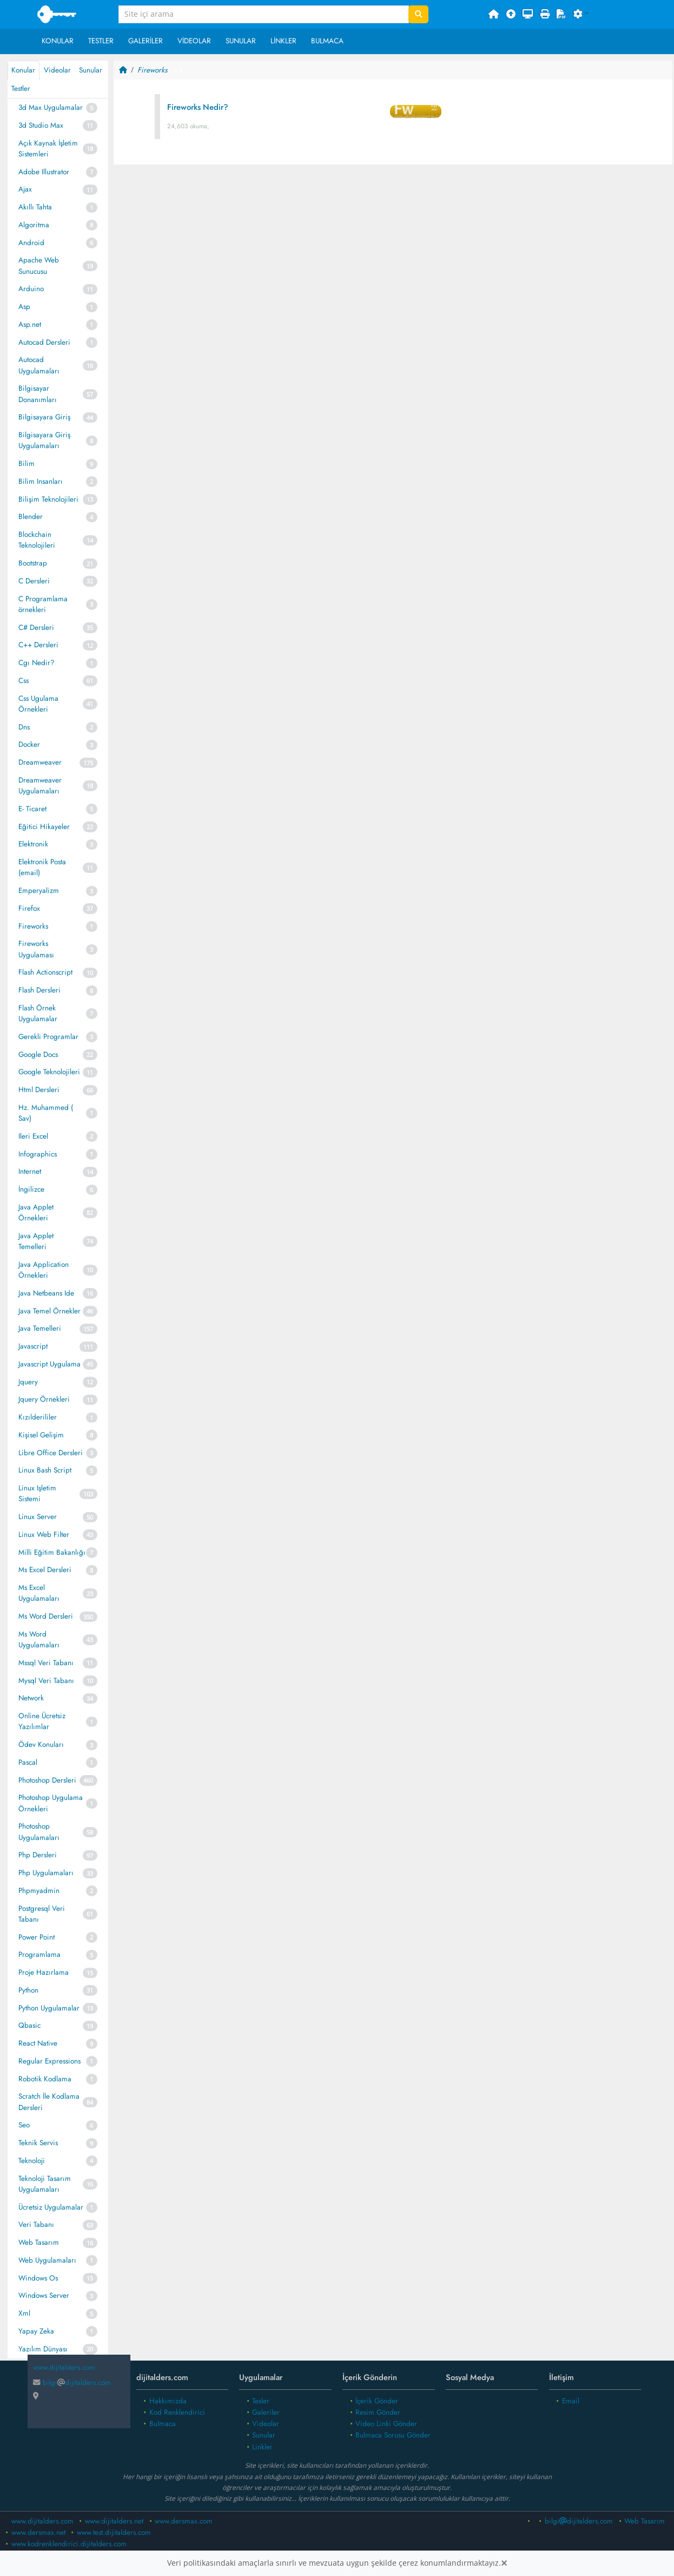 This screenshot has width=674, height=2576. I want to click on www.kodrenklendirici.dijitalders.com, so click(69, 2544).